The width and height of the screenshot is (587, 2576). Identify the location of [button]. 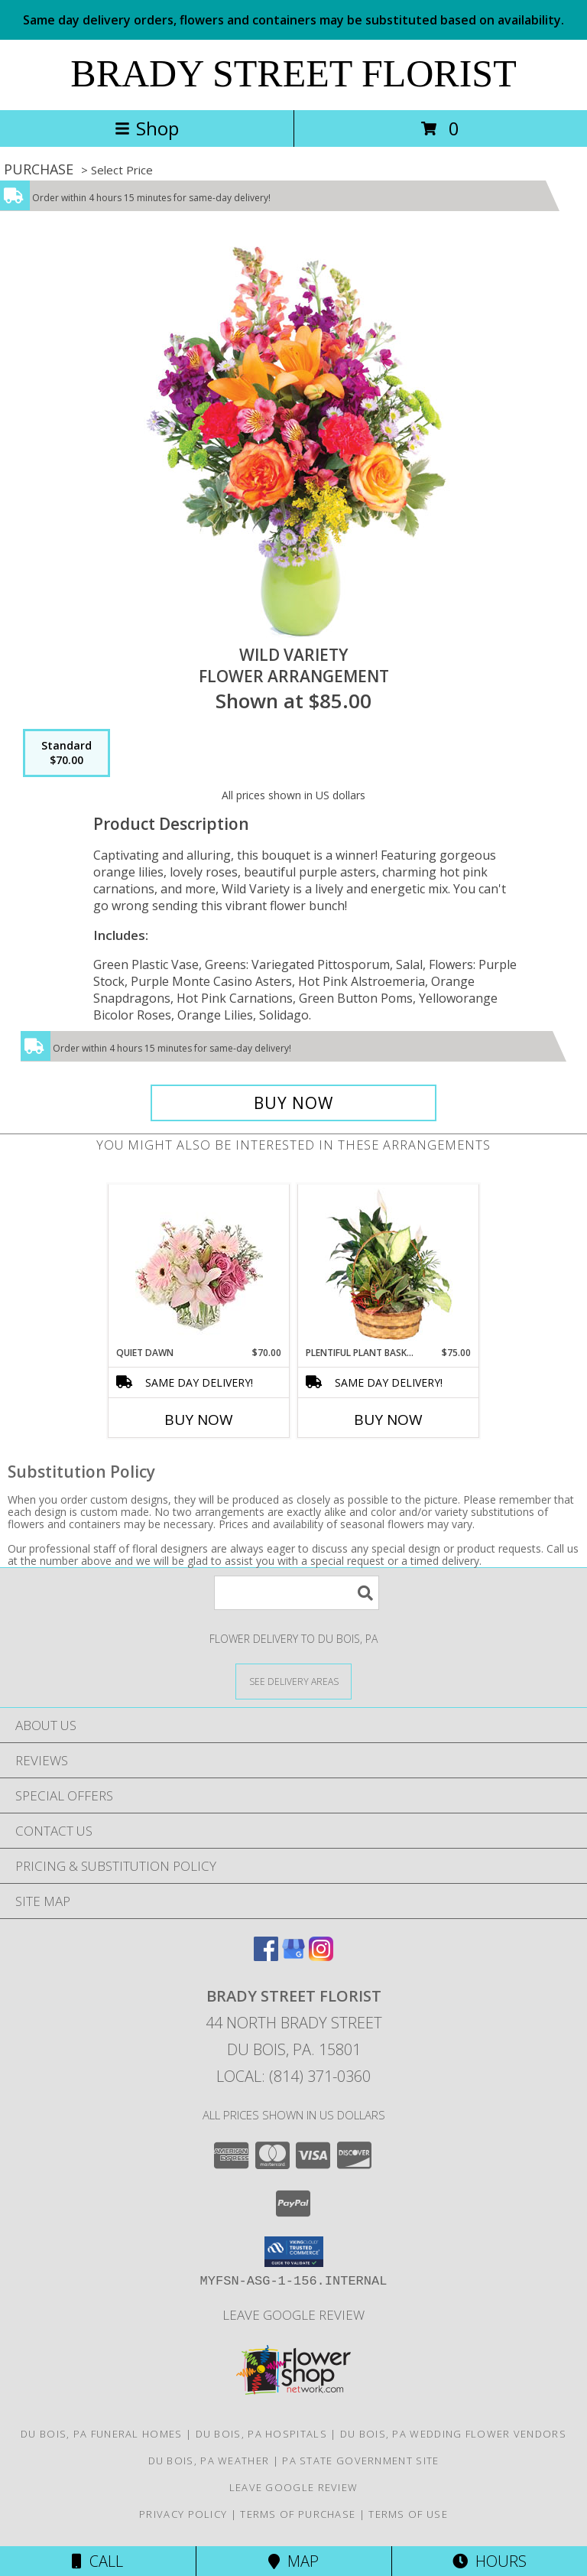
(293, 2251).